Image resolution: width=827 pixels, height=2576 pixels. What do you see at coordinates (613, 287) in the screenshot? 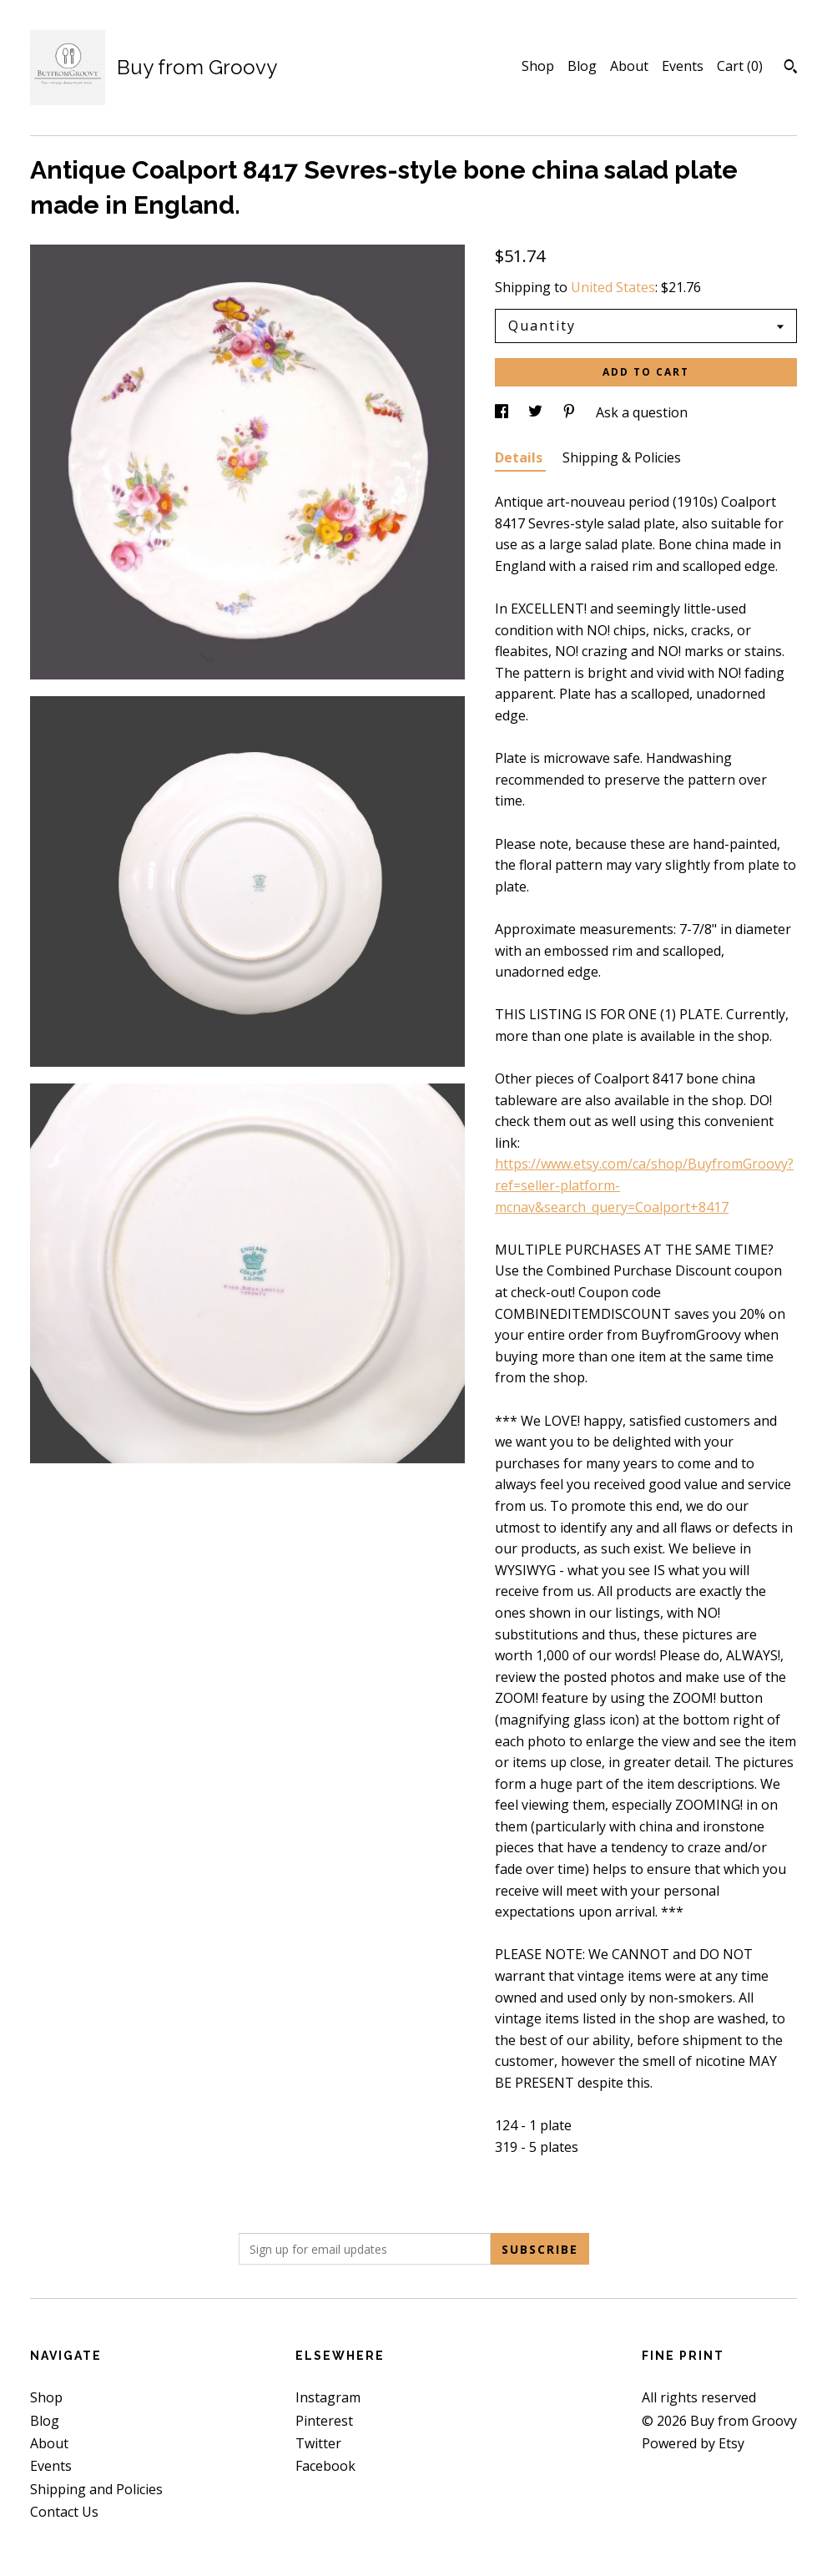
I see `United States` at bounding box center [613, 287].